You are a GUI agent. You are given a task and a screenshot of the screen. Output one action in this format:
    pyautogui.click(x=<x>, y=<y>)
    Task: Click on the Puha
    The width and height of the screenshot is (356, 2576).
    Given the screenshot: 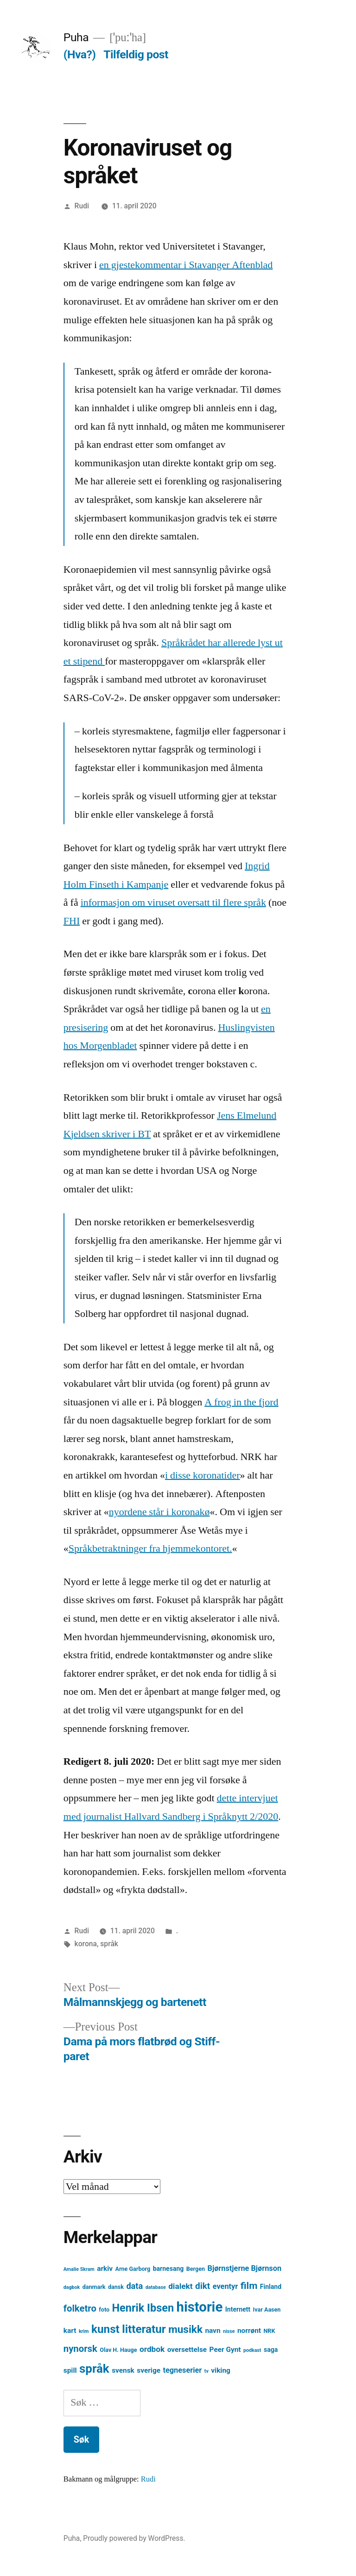 What is the action you would take?
    pyautogui.click(x=76, y=37)
    